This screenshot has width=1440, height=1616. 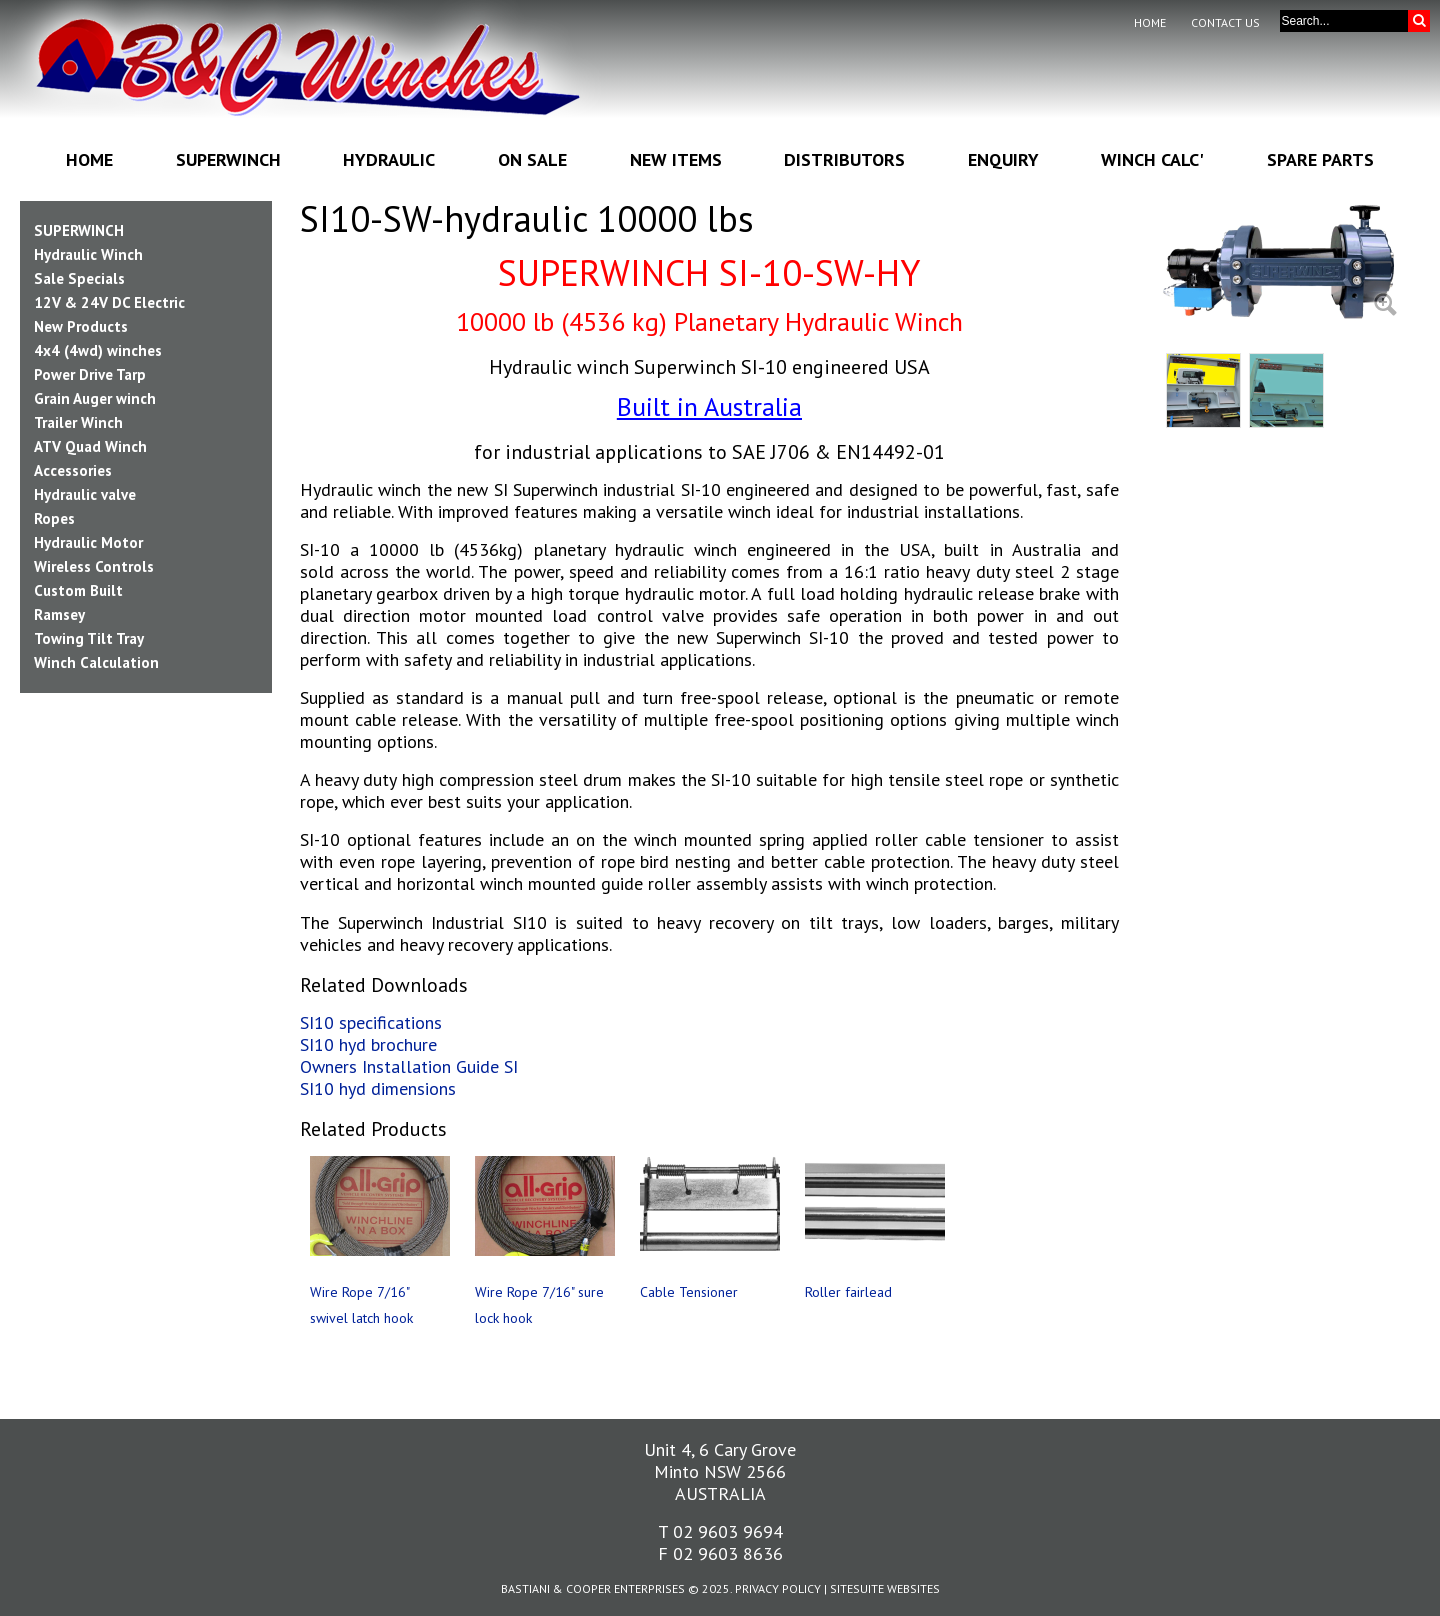 What do you see at coordinates (371, 1022) in the screenshot?
I see `SI10 specifications` at bounding box center [371, 1022].